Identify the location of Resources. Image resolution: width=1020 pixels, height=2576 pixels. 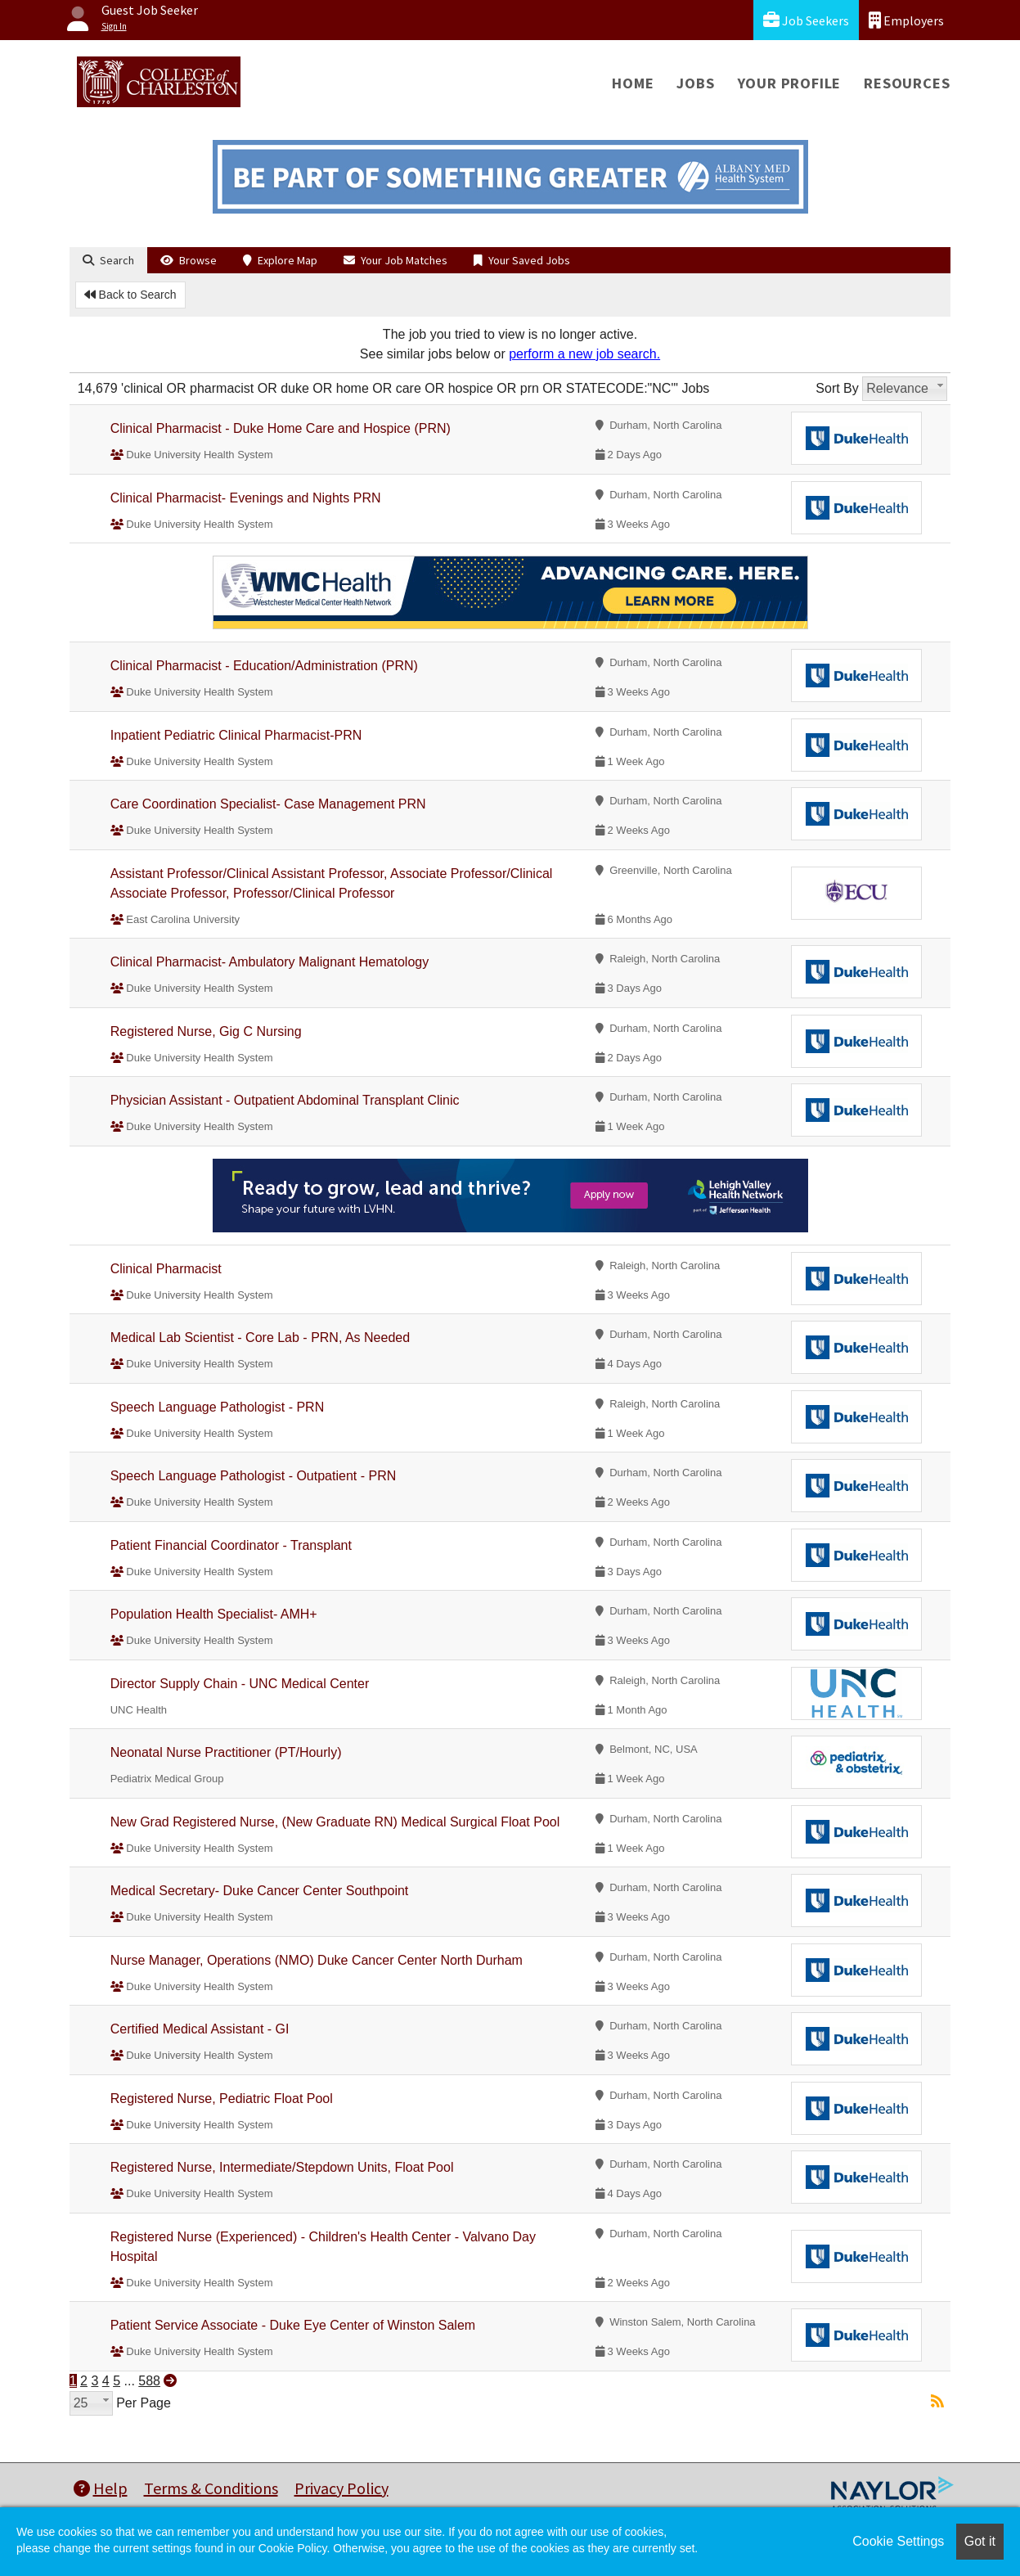
(907, 83).